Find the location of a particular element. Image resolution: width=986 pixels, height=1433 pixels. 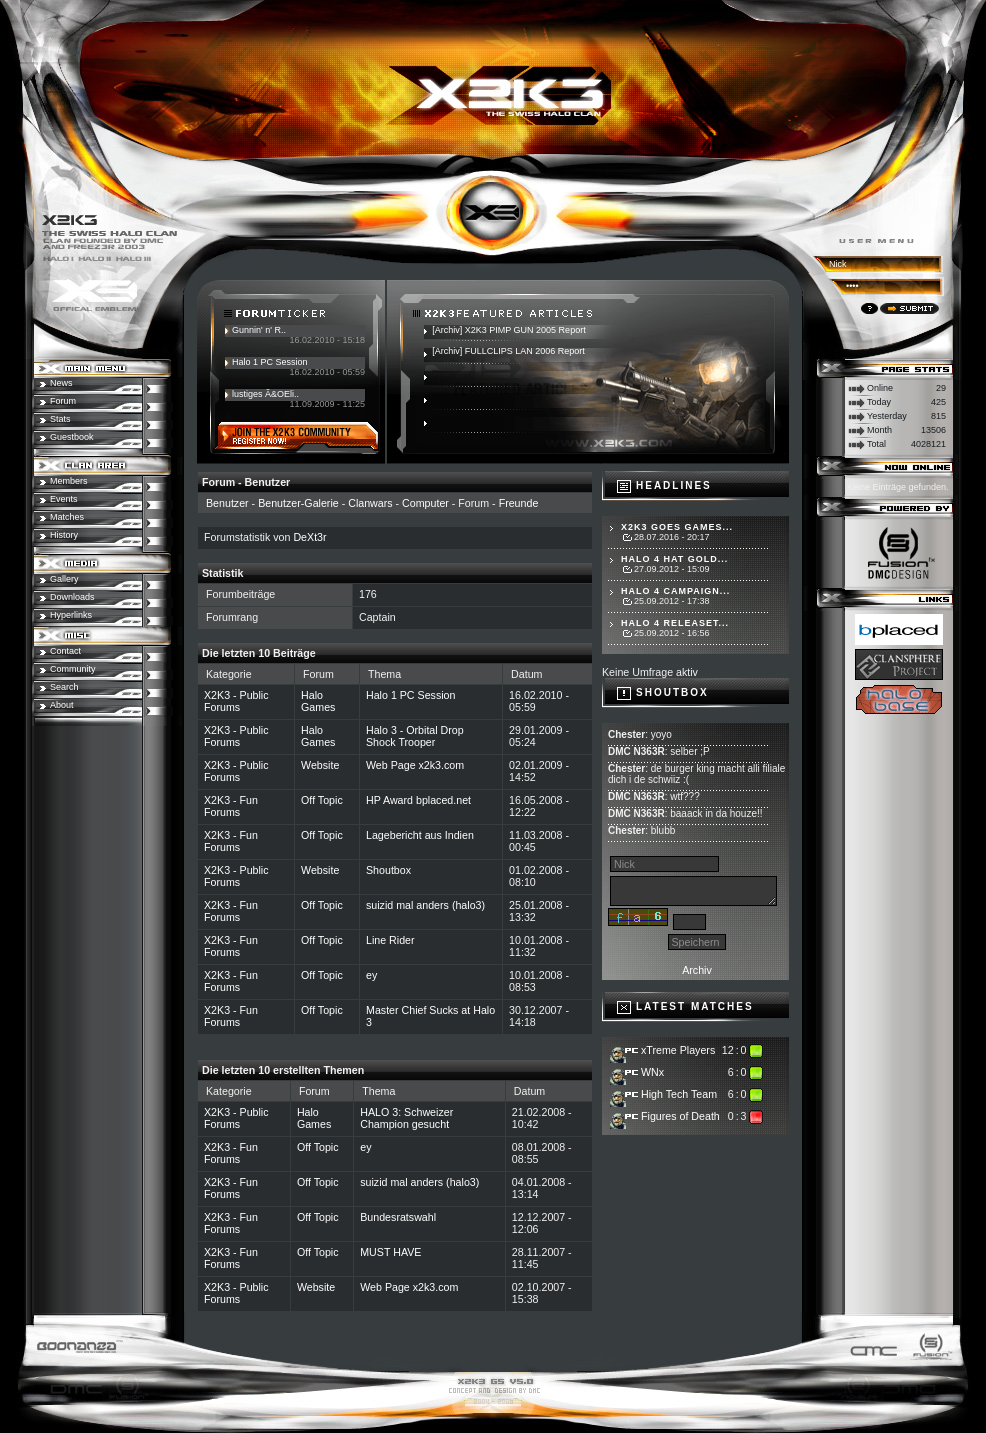

Halo 3 - Orbital Drop Shock Trooper is located at coordinates (415, 736).